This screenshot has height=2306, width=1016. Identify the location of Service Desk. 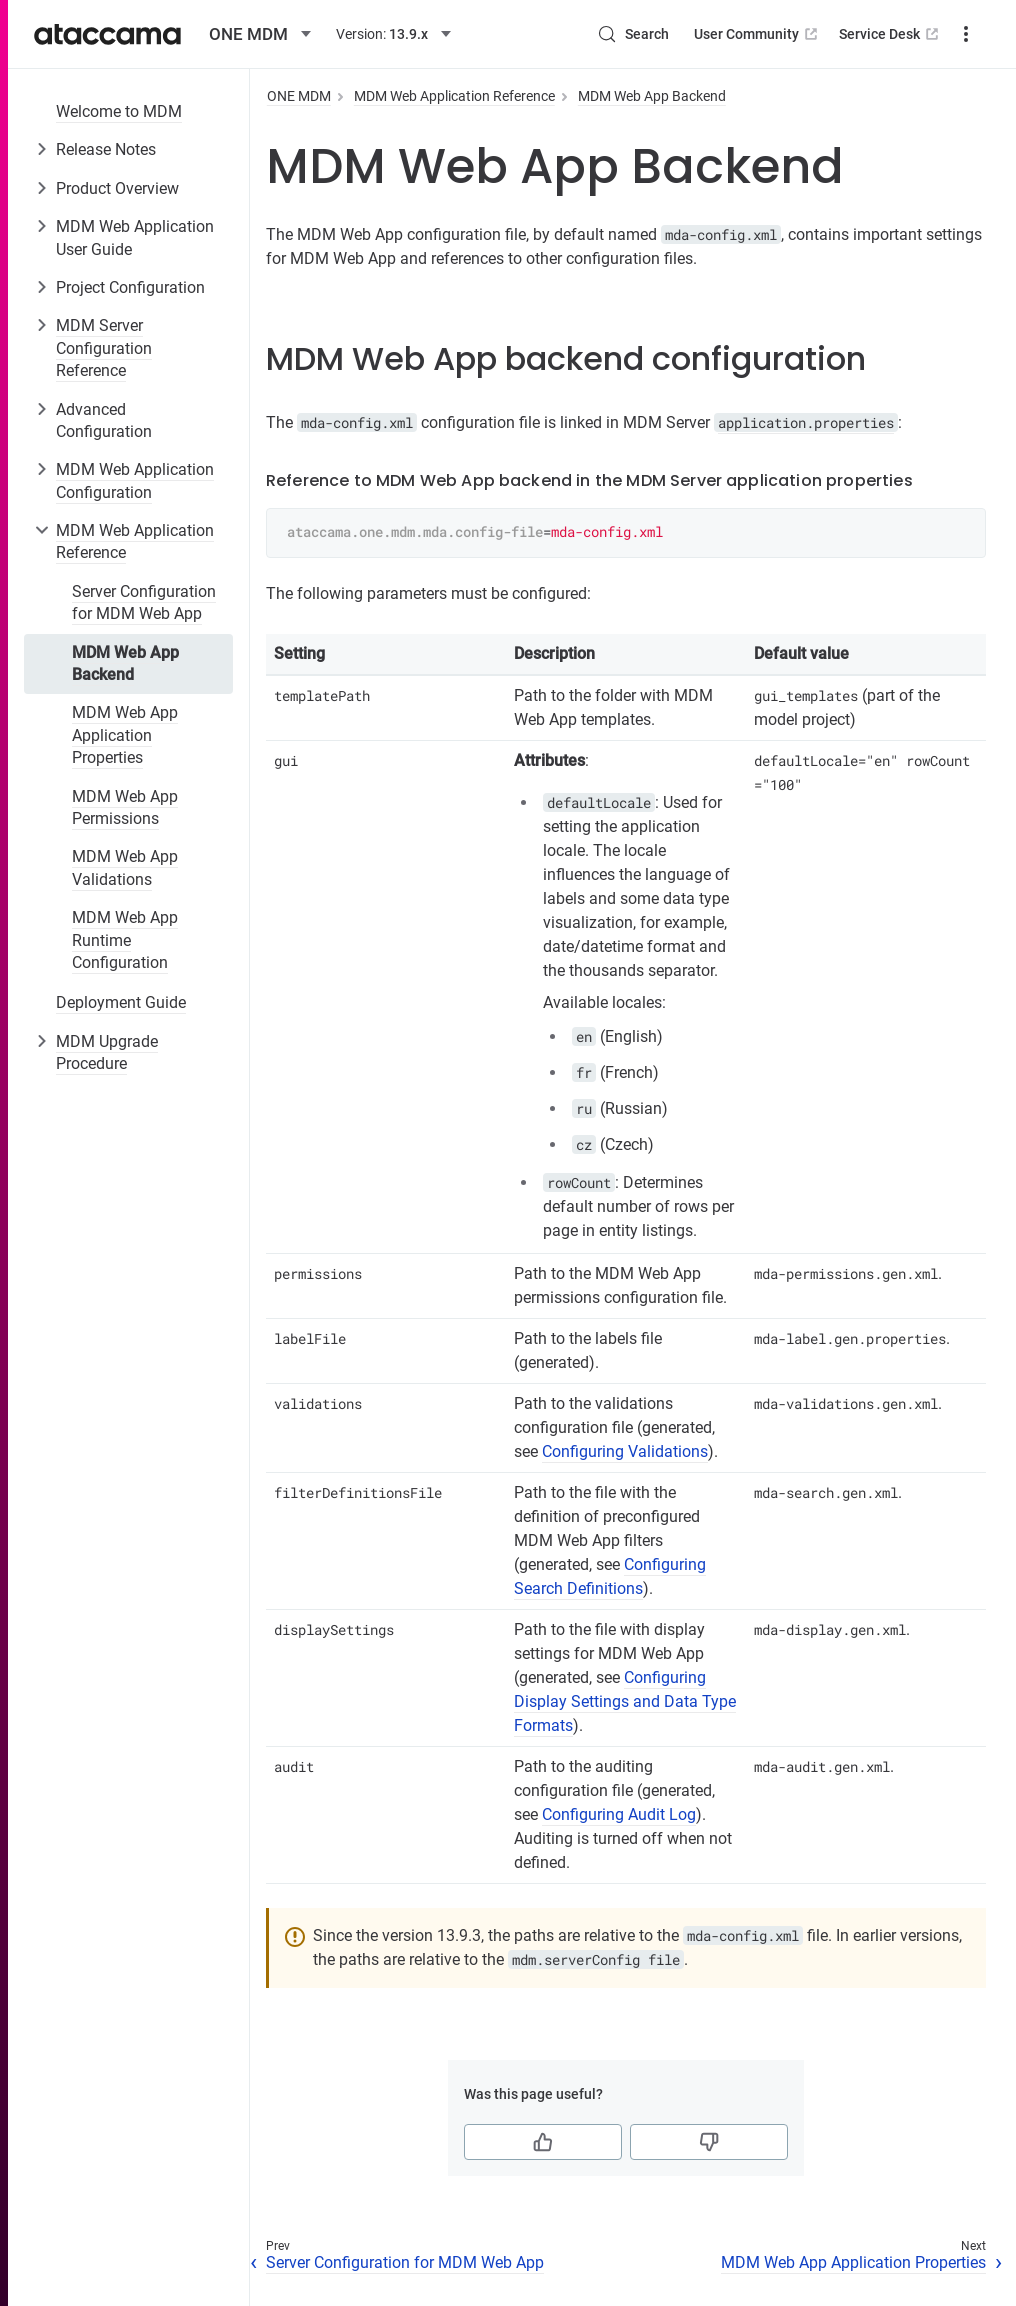
(816, 34).